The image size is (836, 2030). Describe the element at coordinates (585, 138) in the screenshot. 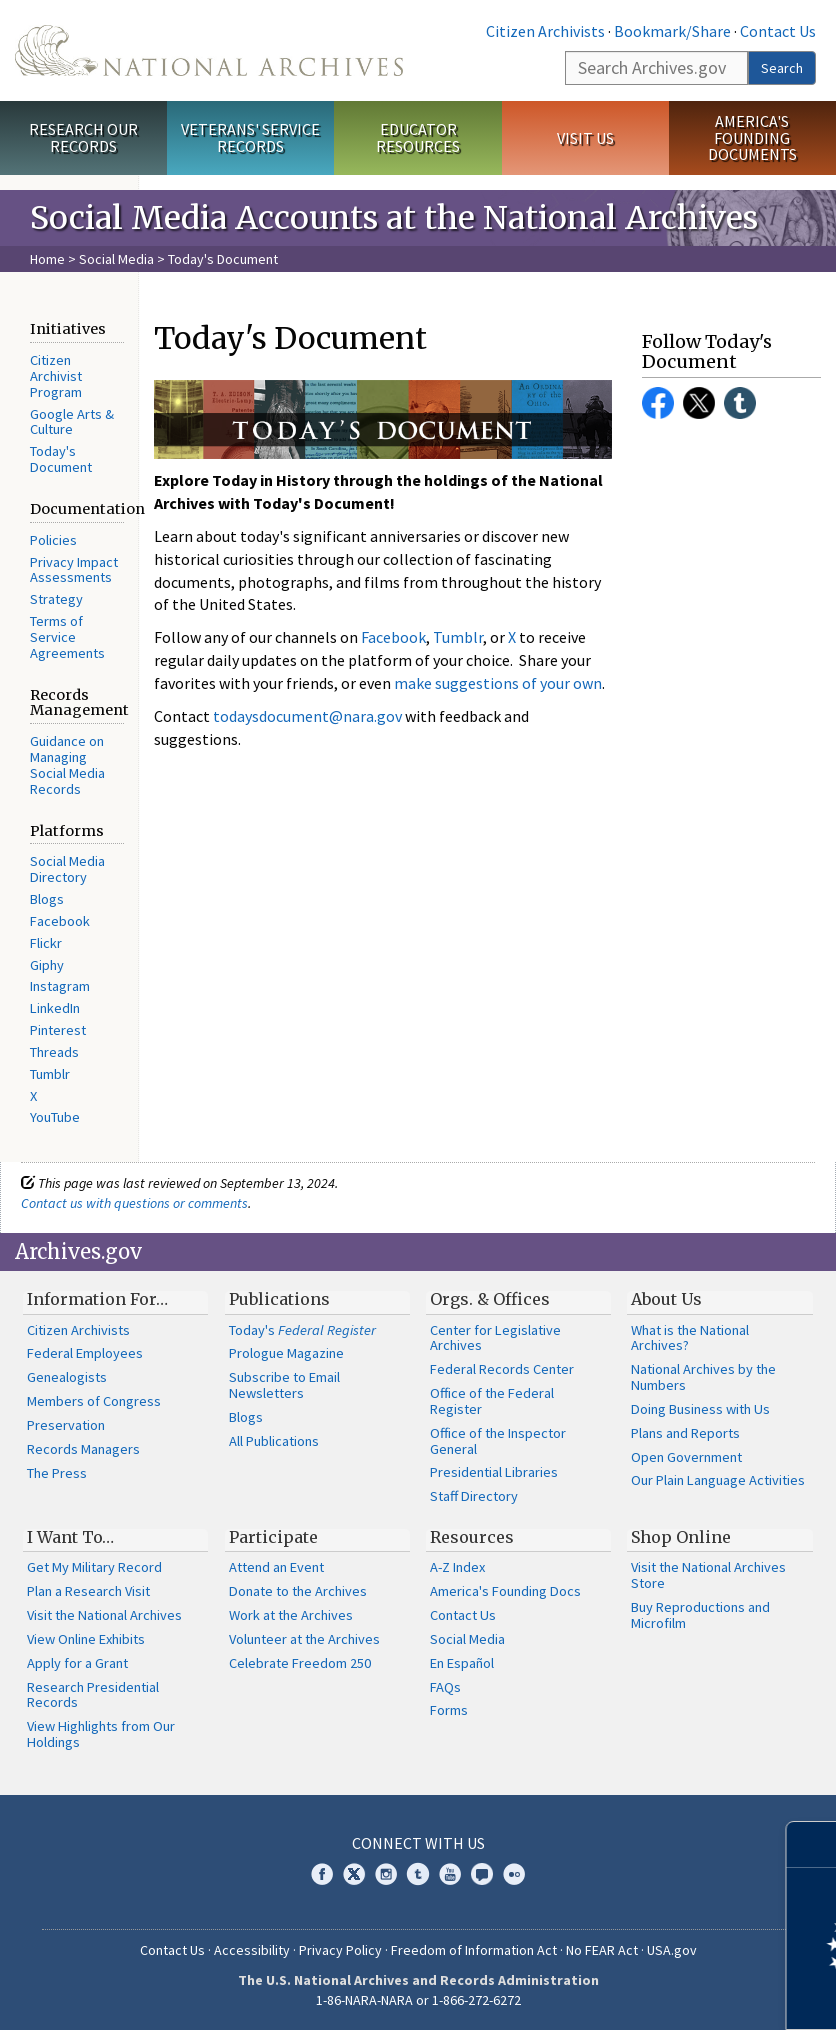

I see `Visit Us` at that location.